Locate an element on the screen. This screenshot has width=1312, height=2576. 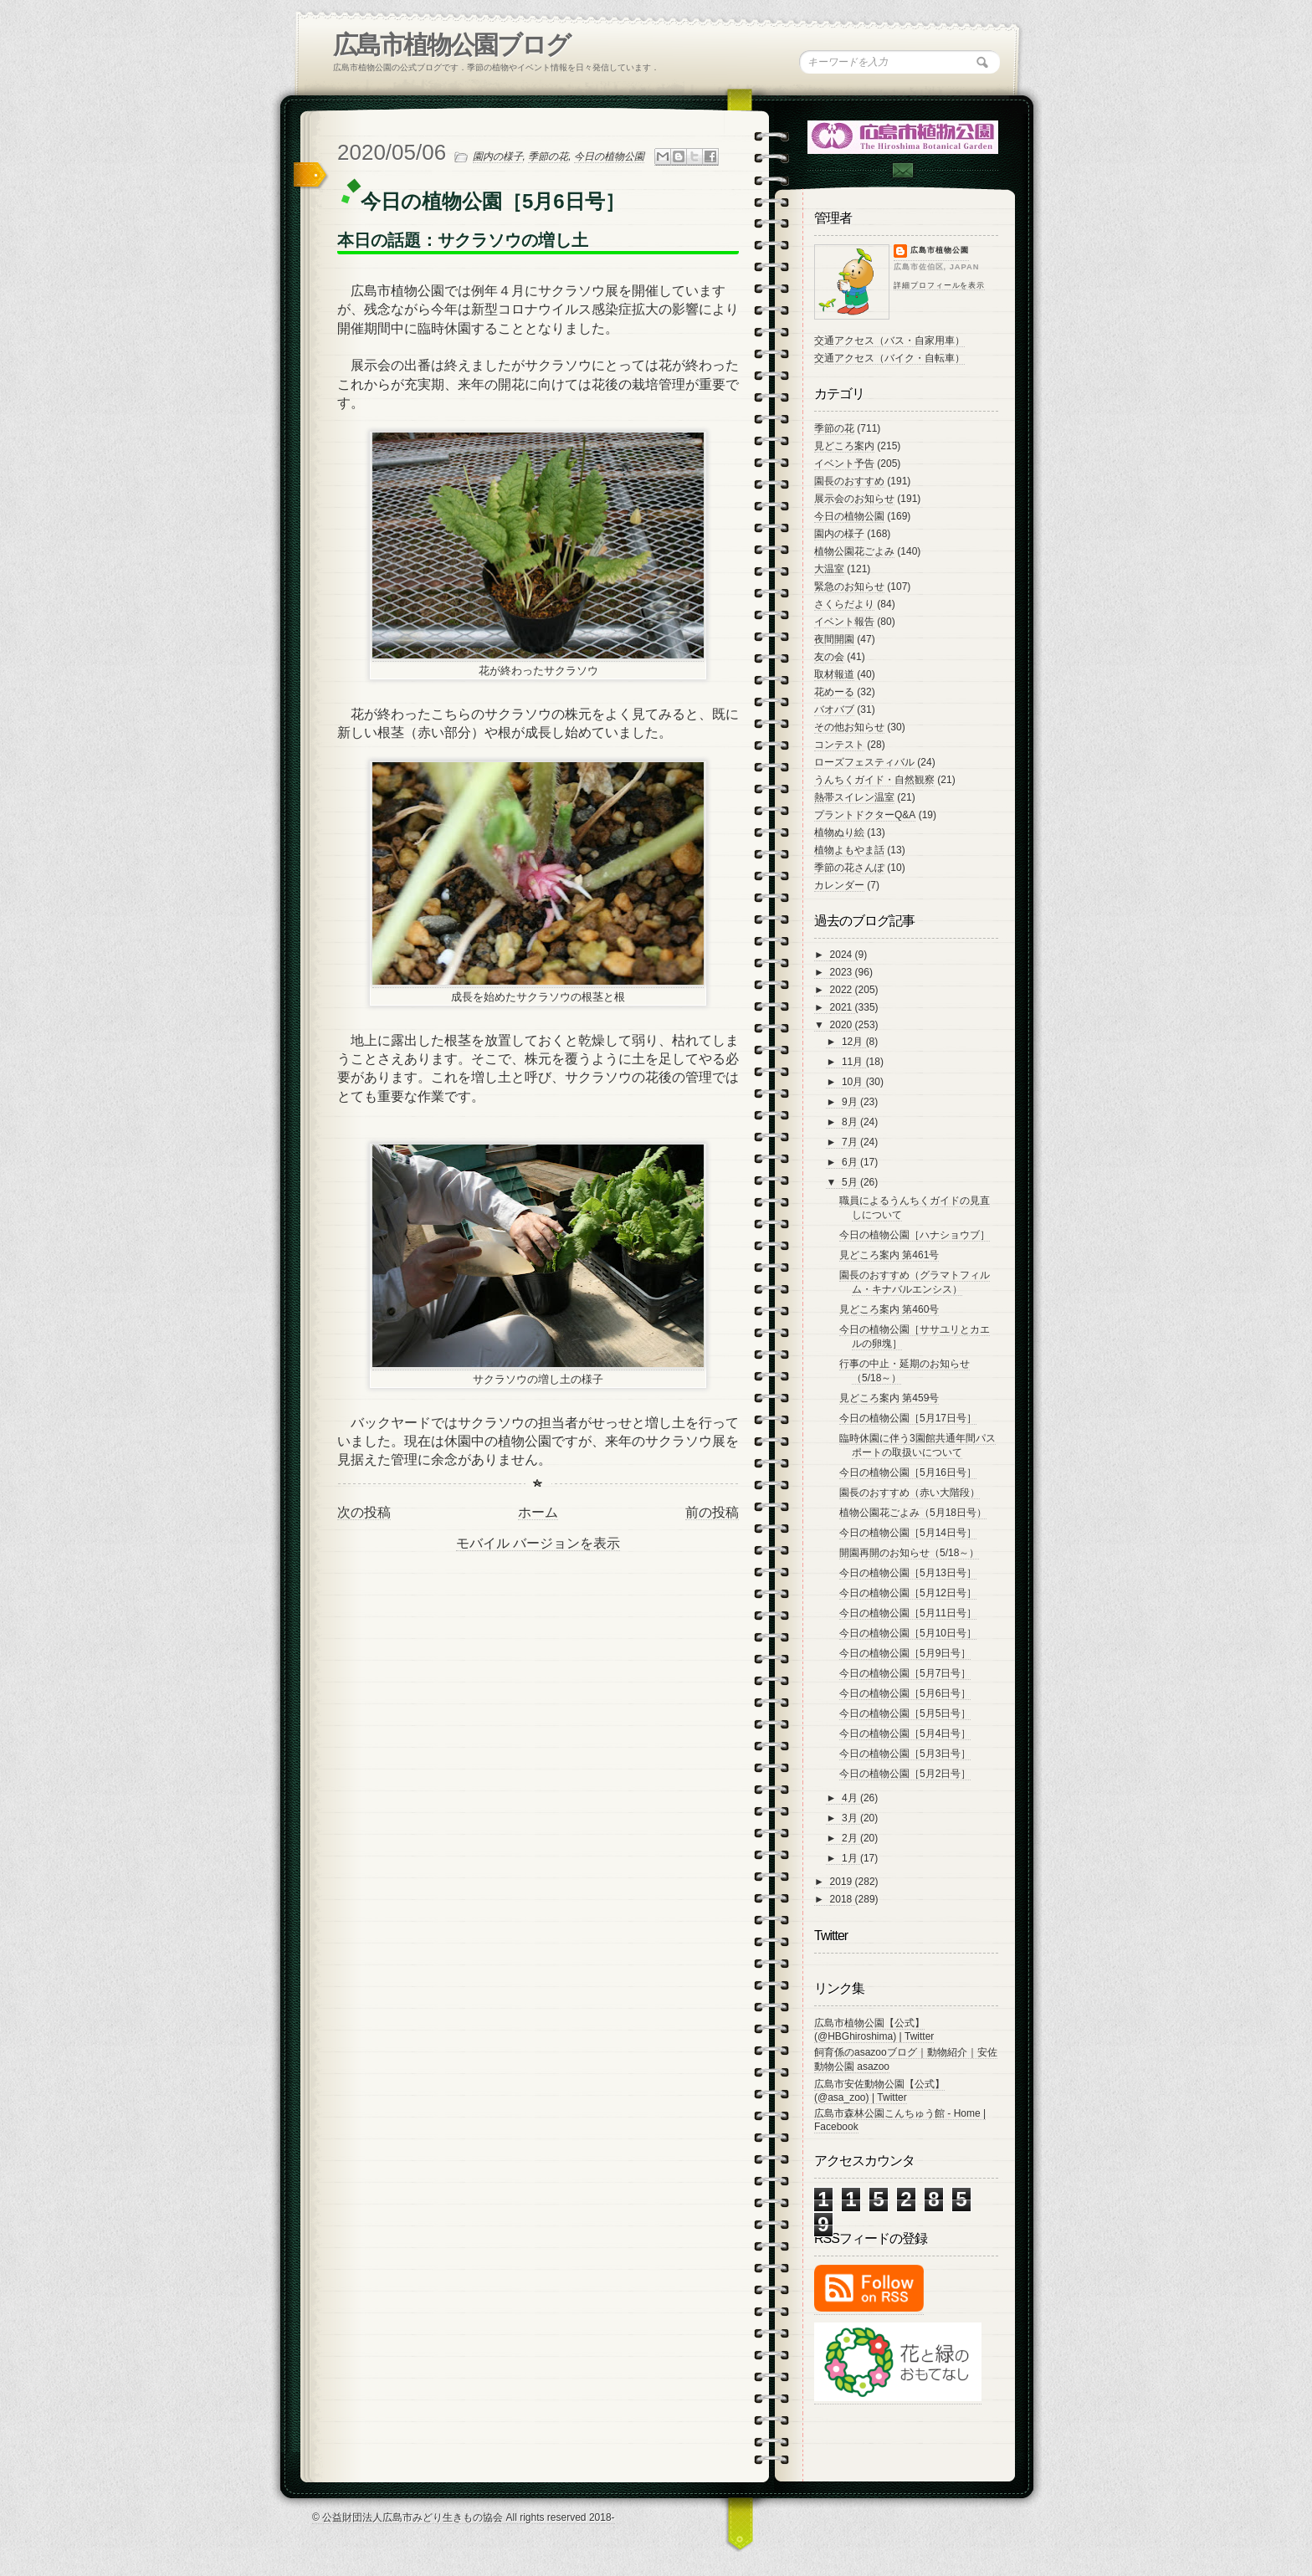
うんちくガイド・自然観察 is located at coordinates (874, 780).